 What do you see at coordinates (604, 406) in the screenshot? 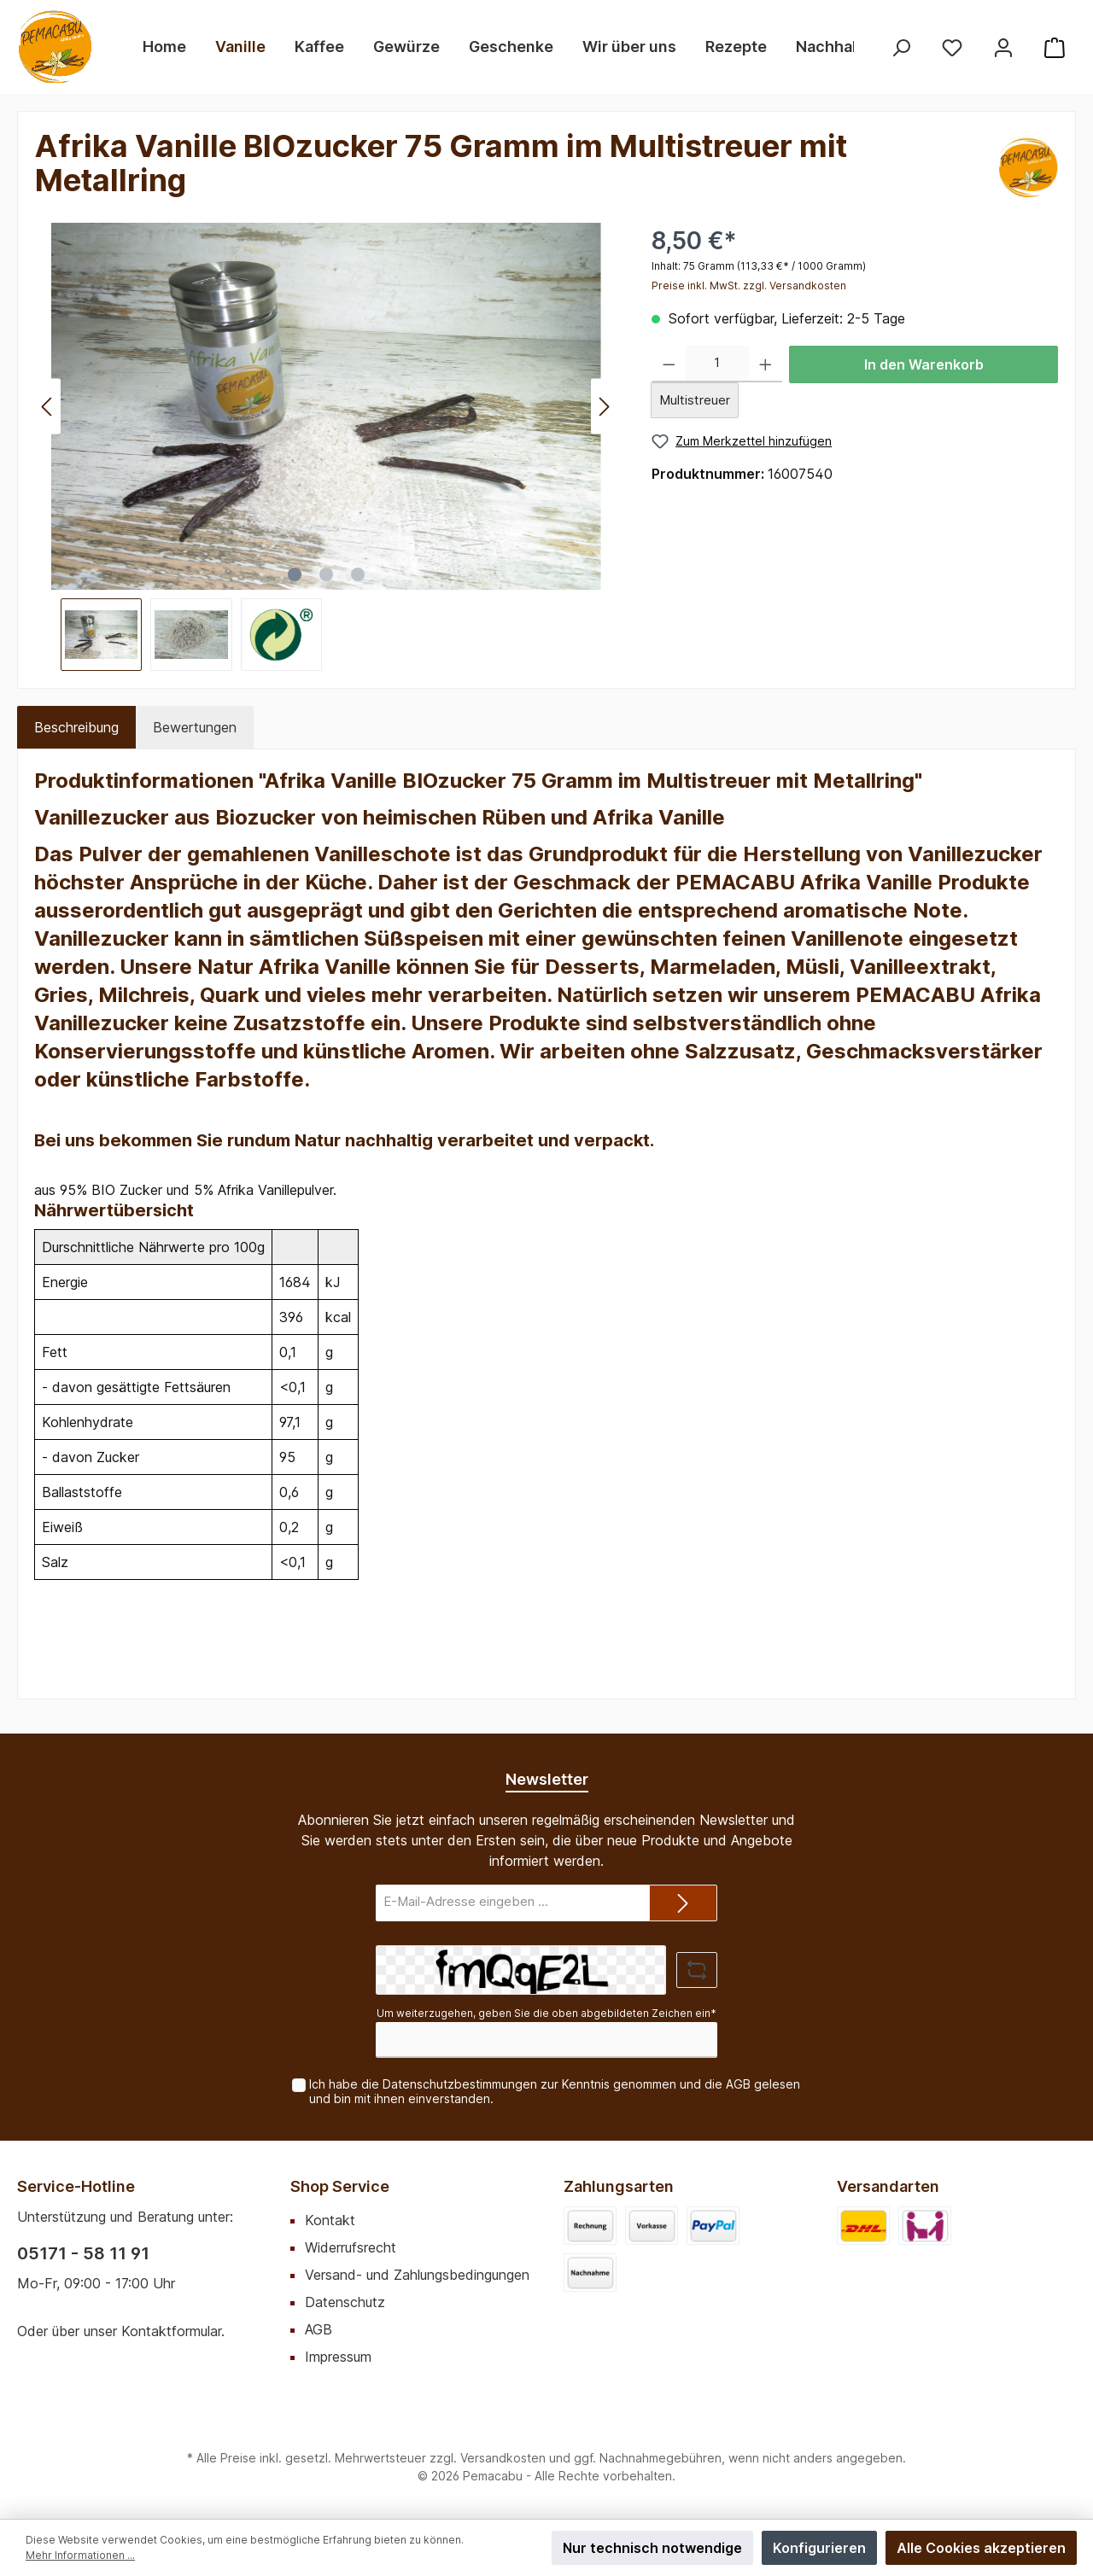
I see `[Nächstes]` at bounding box center [604, 406].